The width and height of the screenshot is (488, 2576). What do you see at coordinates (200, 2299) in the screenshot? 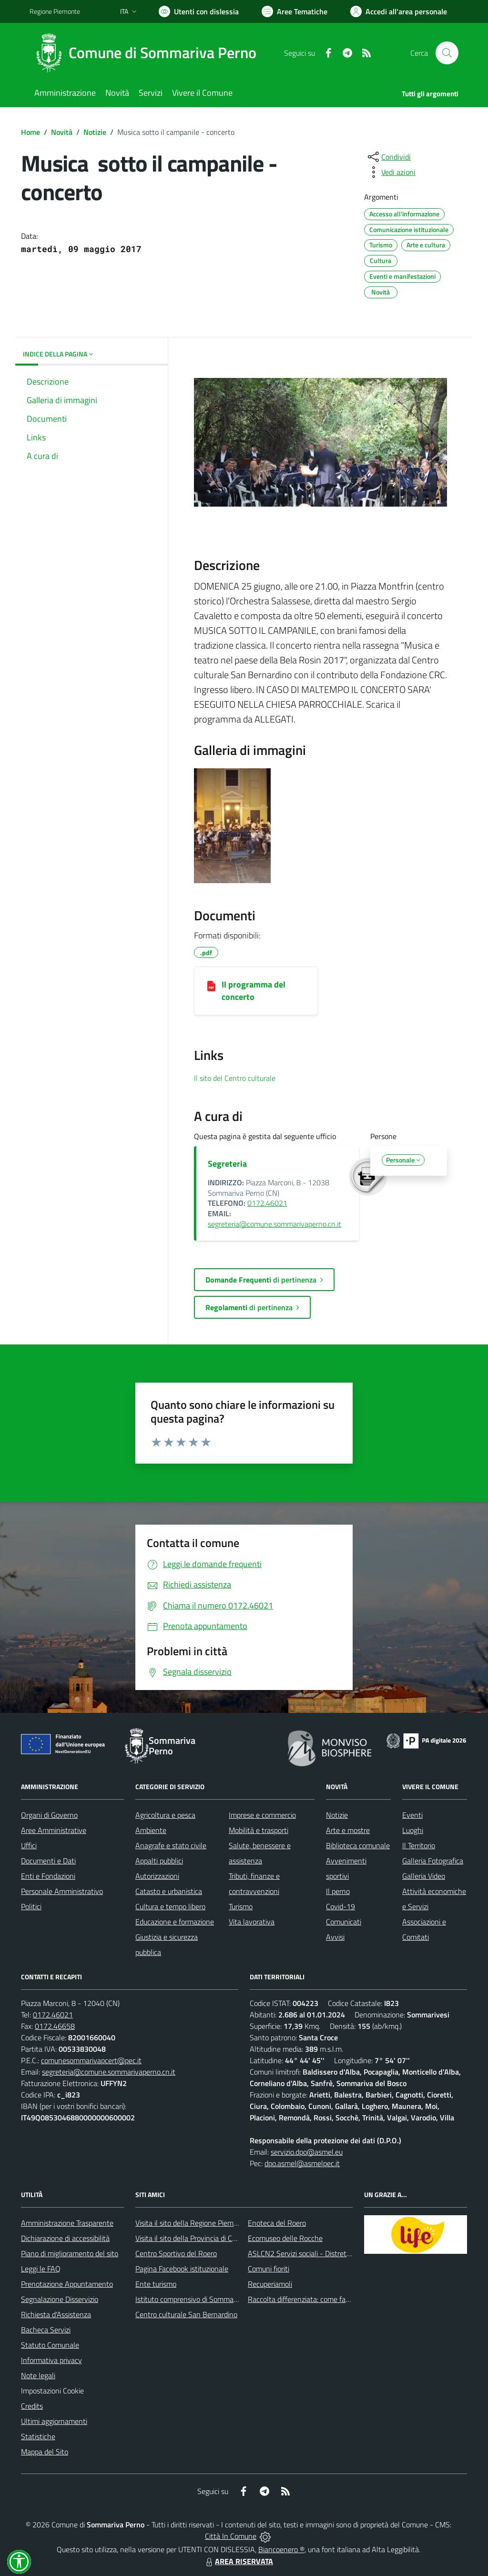
I see `Istituto comprensivo di Sommariva Perno` at bounding box center [200, 2299].